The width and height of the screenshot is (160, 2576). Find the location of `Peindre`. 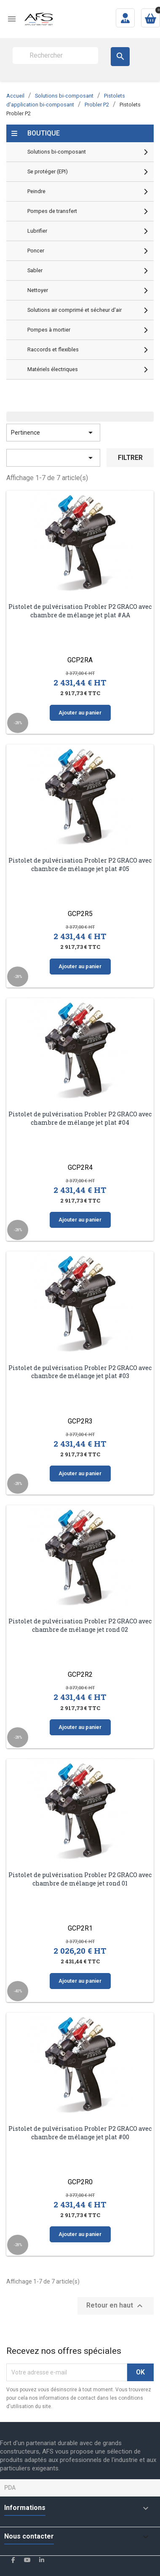

Peindre is located at coordinates (36, 191).